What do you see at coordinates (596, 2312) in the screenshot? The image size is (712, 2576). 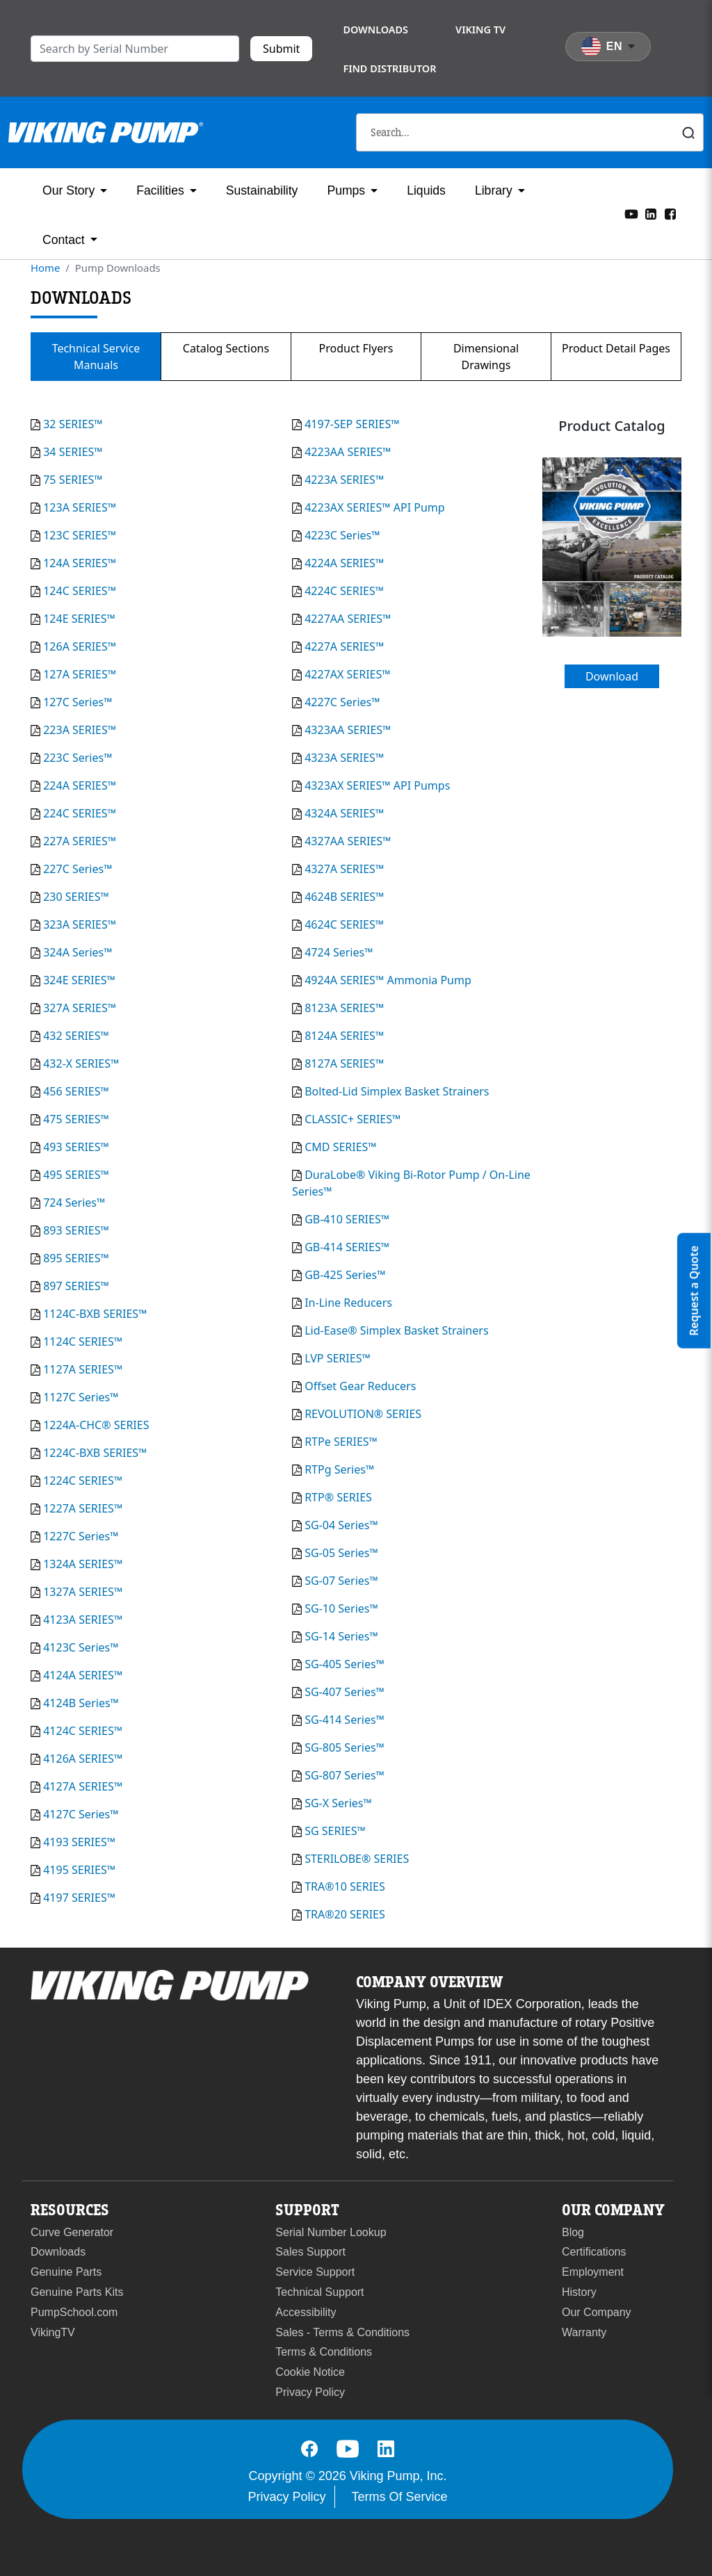 I see `Our Company` at bounding box center [596, 2312].